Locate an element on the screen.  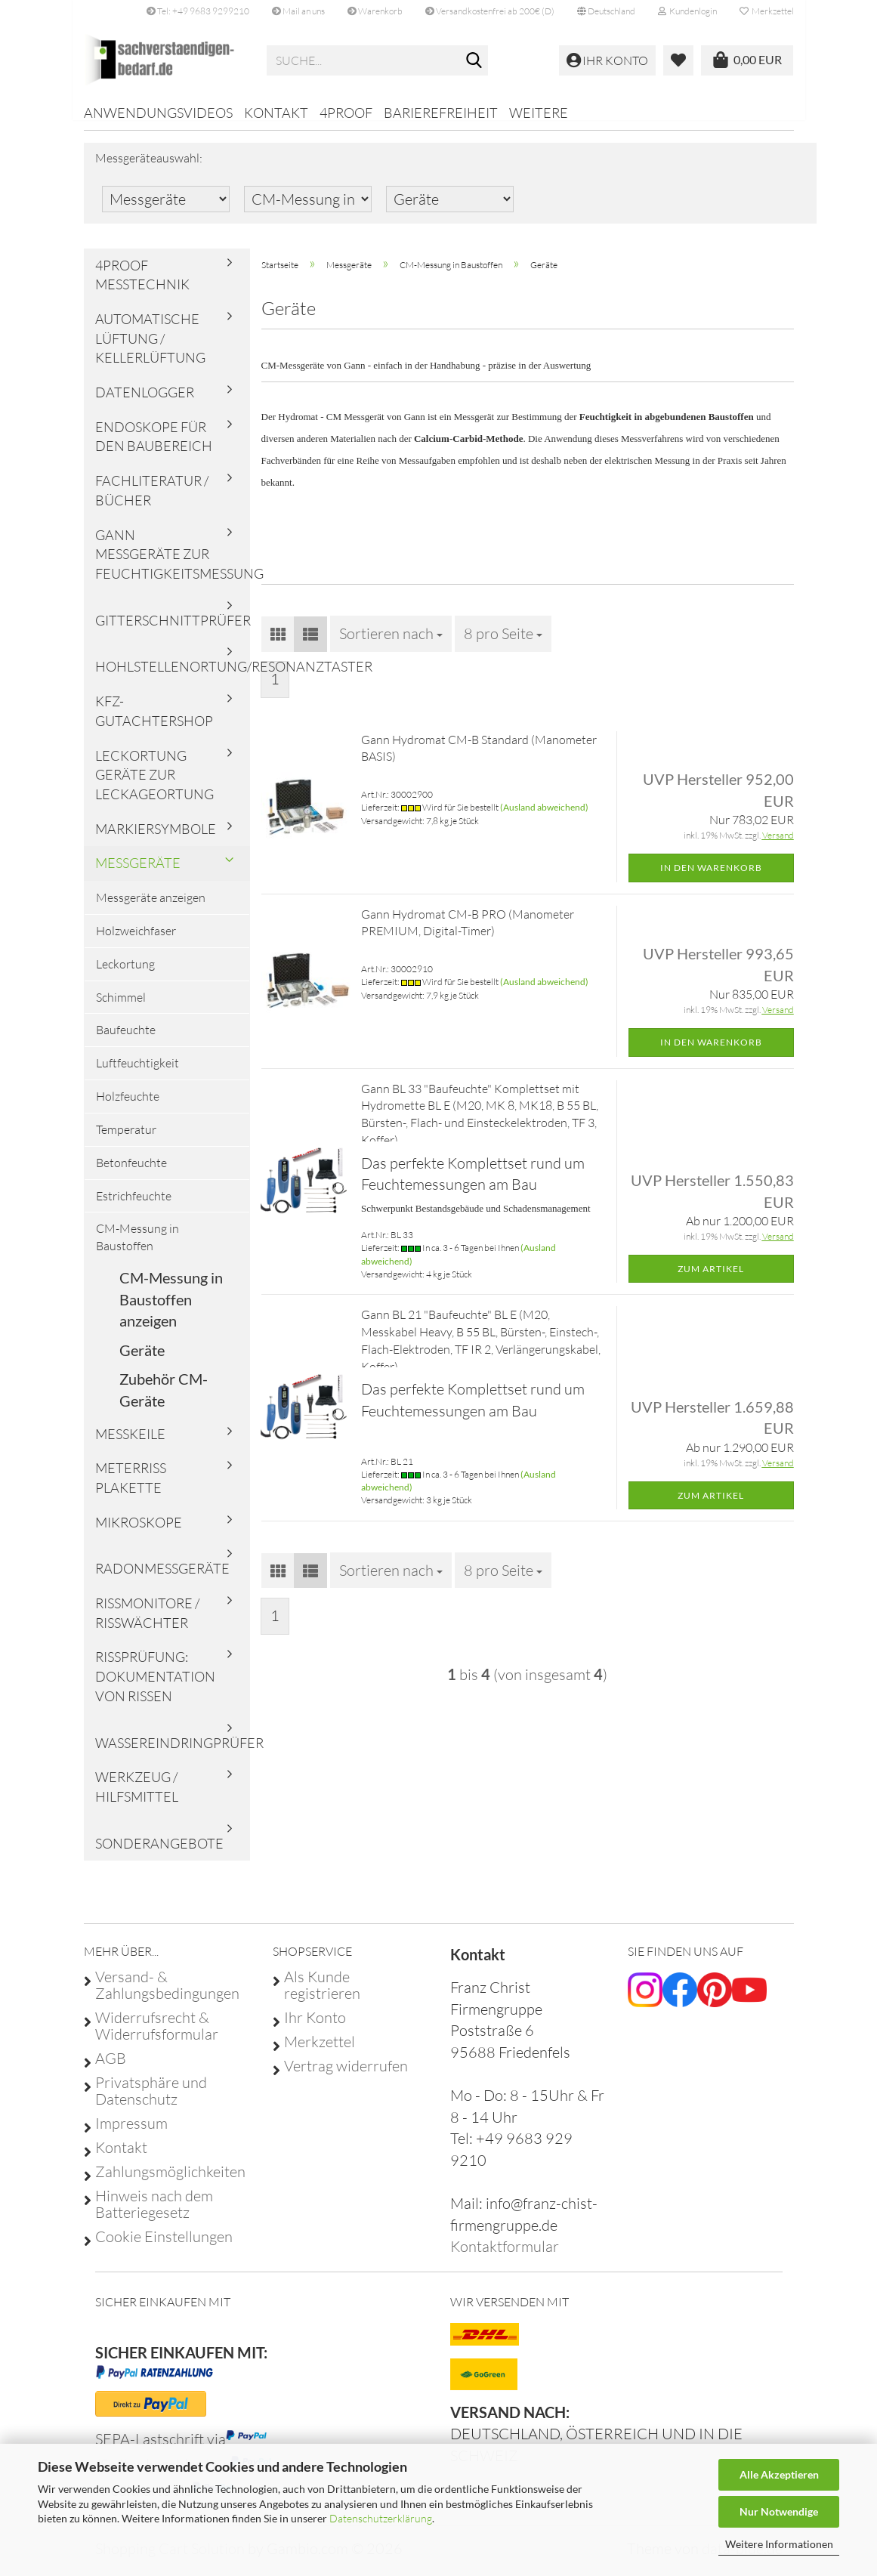
Als Kunde registrieren is located at coordinates (322, 1995).